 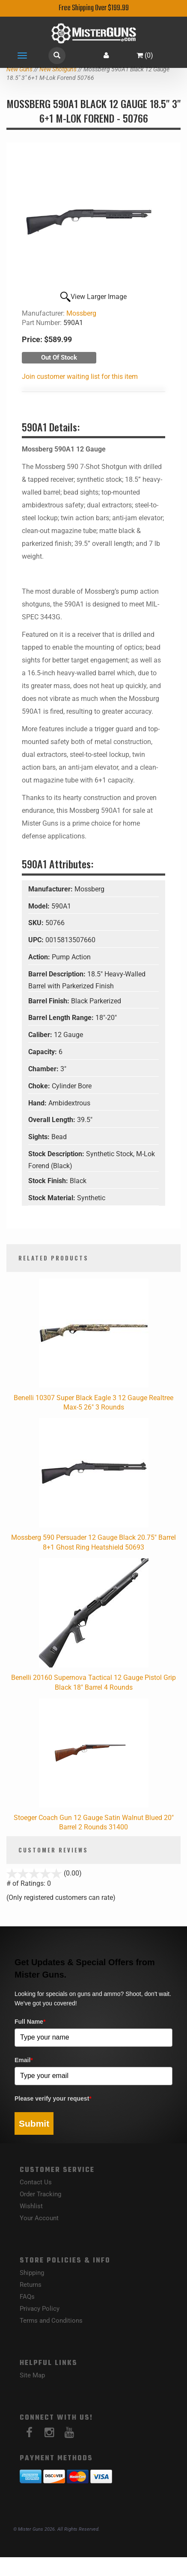 I want to click on UPC:, so click(x=36, y=940).